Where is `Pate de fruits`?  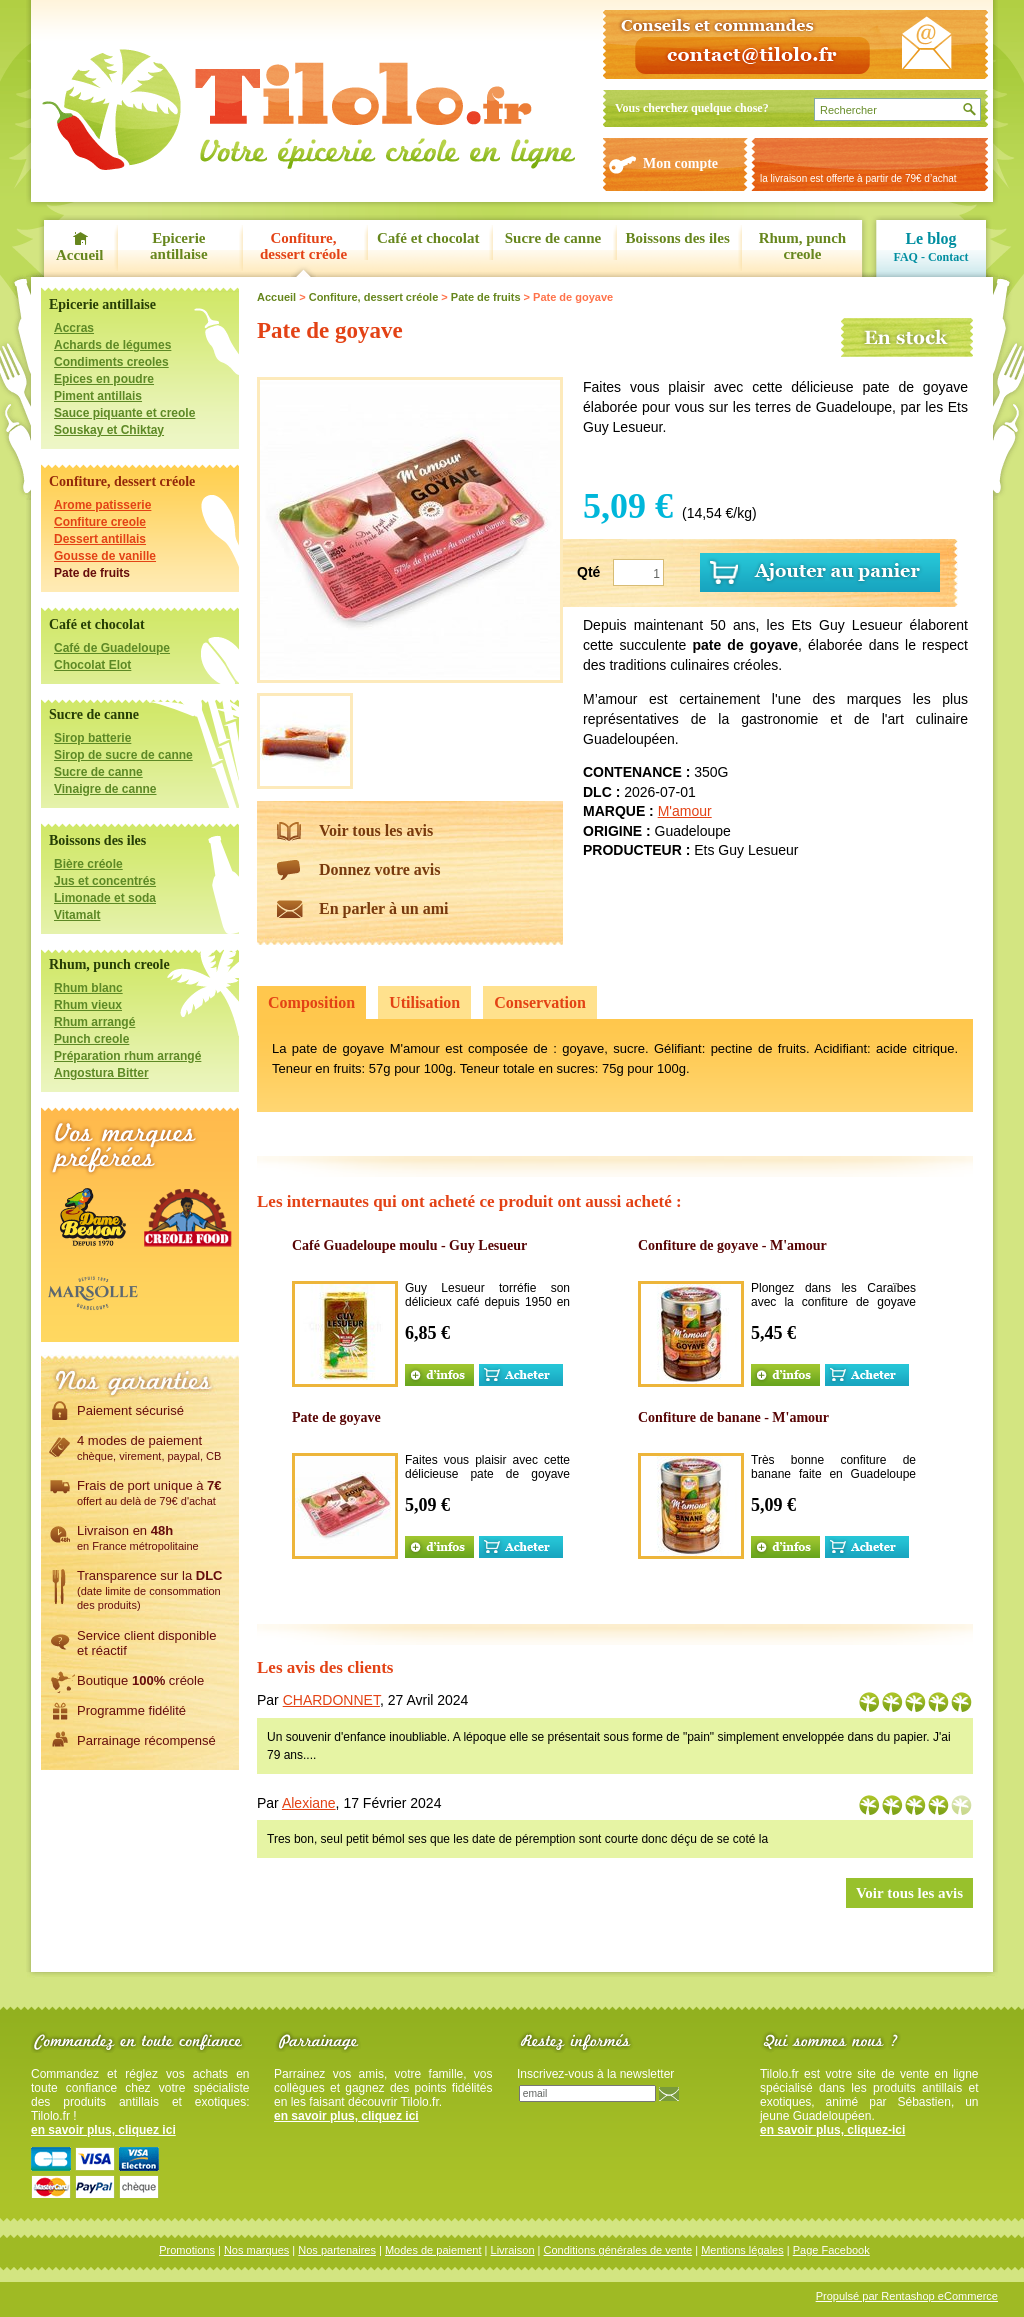 Pate de fruits is located at coordinates (92, 573).